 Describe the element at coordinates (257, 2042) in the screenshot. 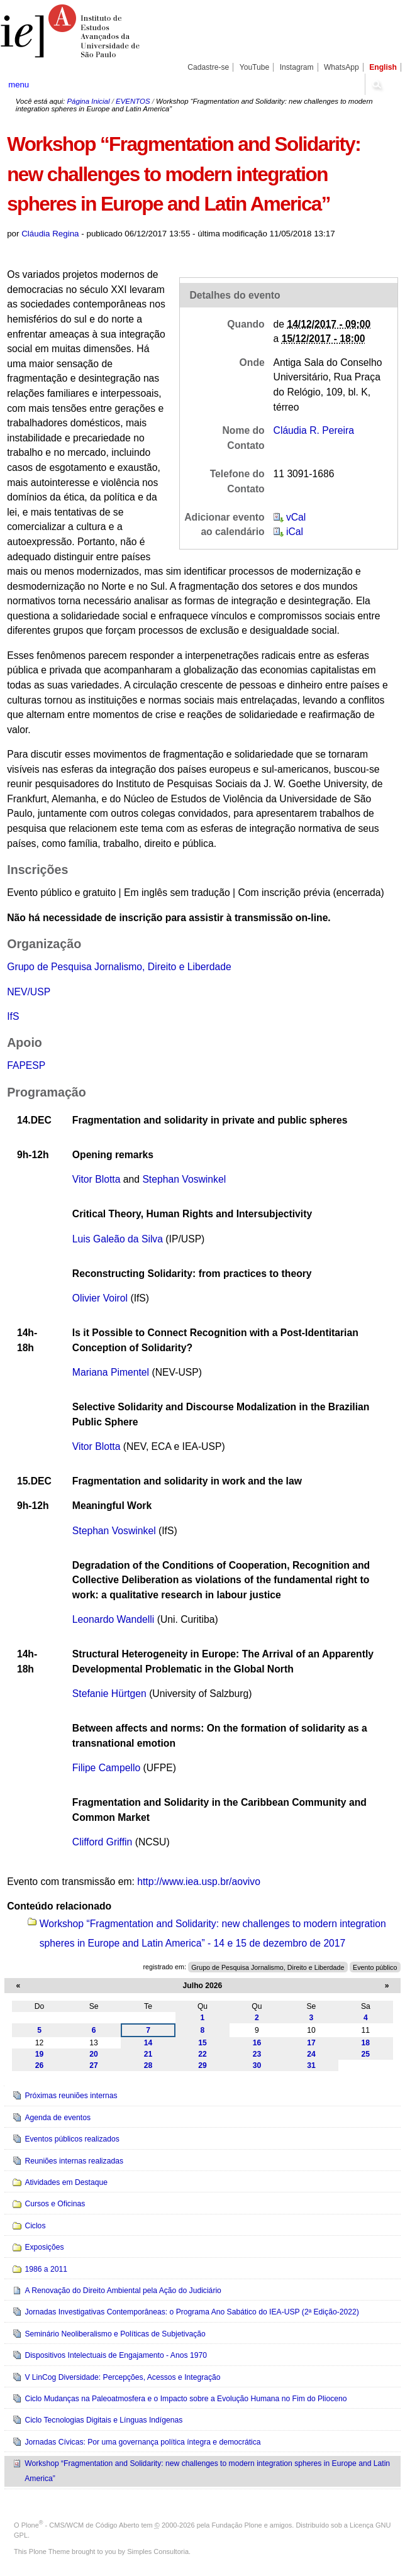

I see `16` at that location.